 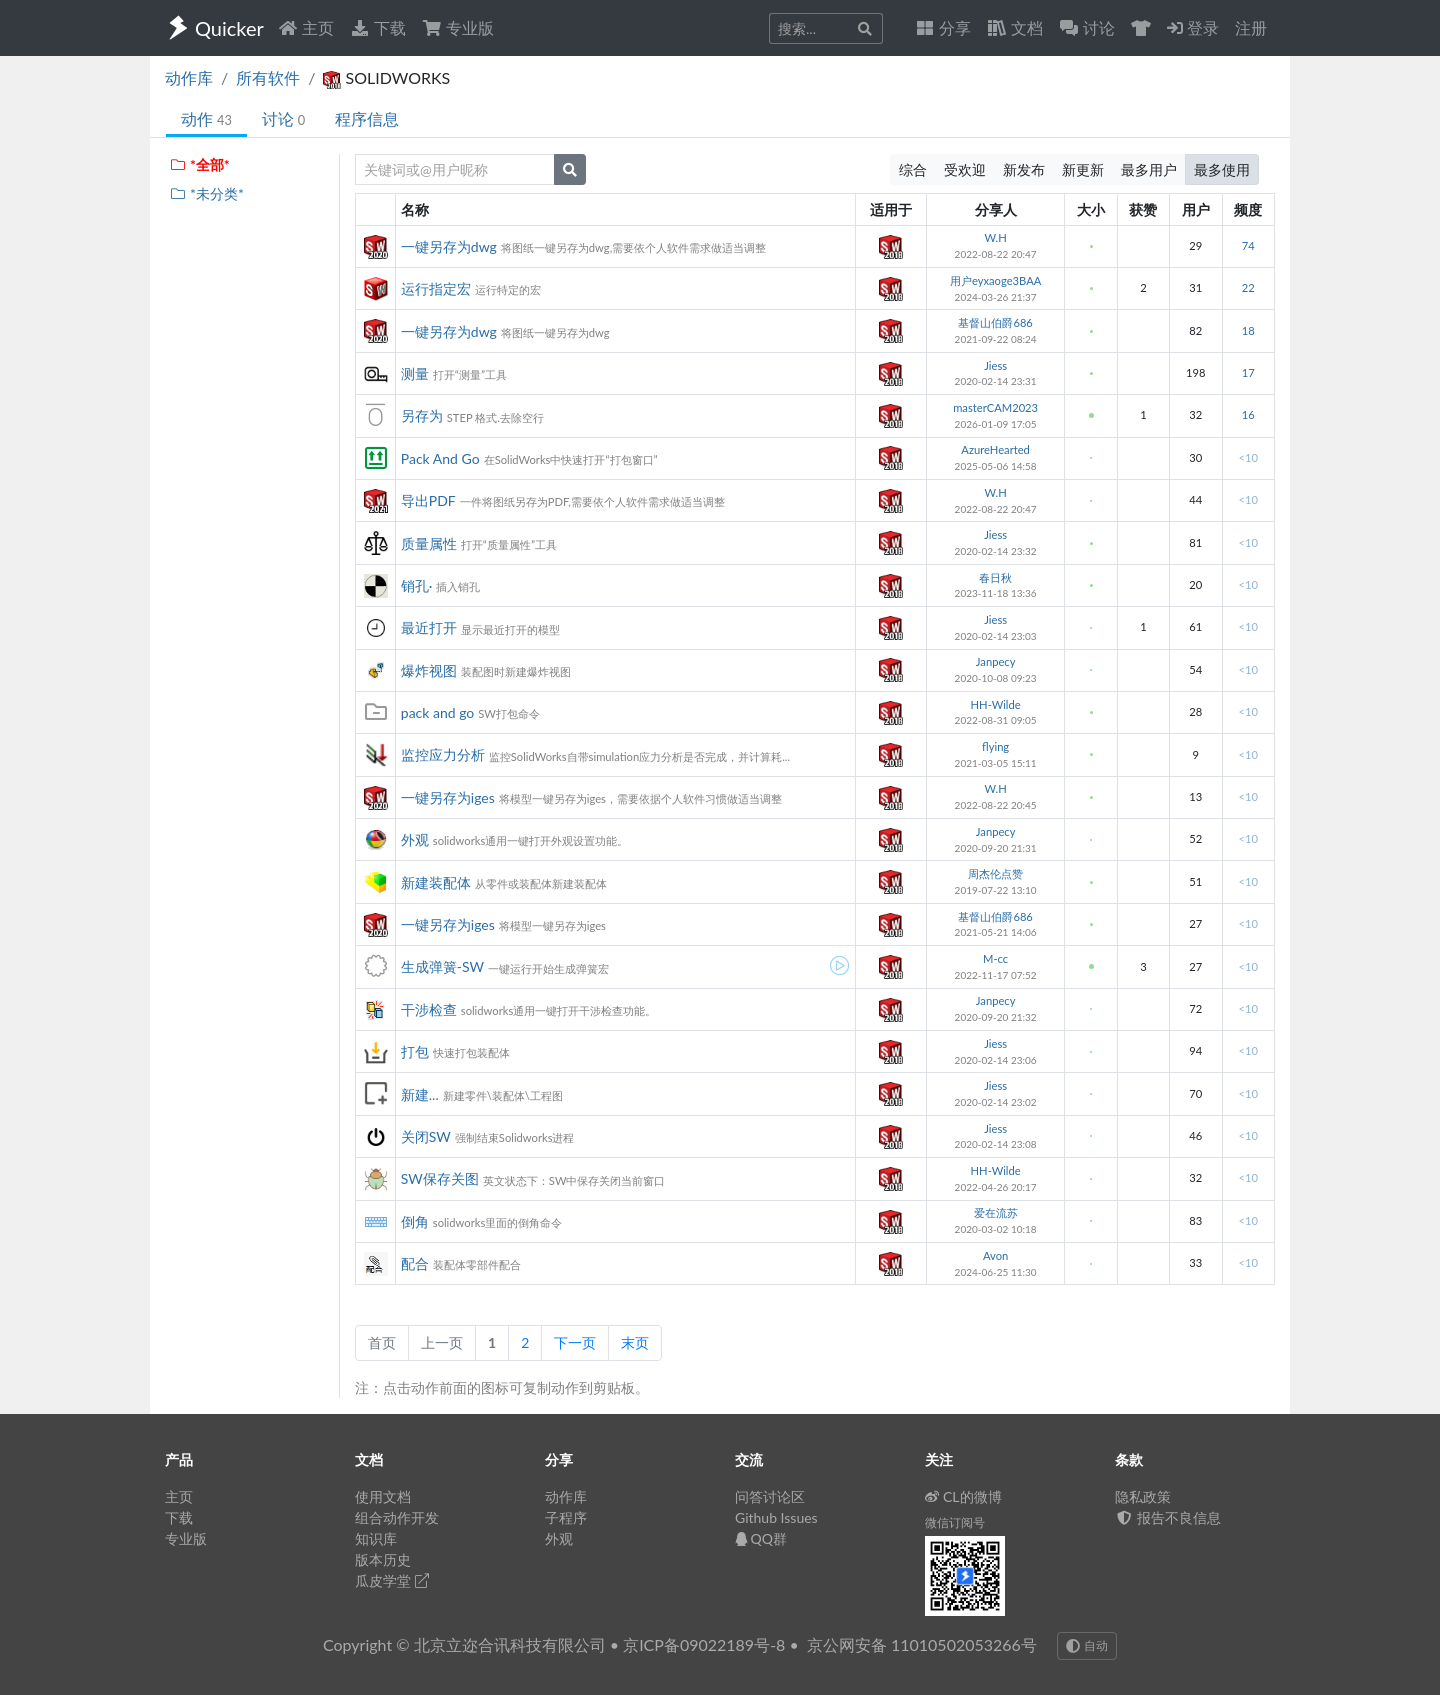 What do you see at coordinates (392, 1580) in the screenshot?
I see `瓜皮学堂` at bounding box center [392, 1580].